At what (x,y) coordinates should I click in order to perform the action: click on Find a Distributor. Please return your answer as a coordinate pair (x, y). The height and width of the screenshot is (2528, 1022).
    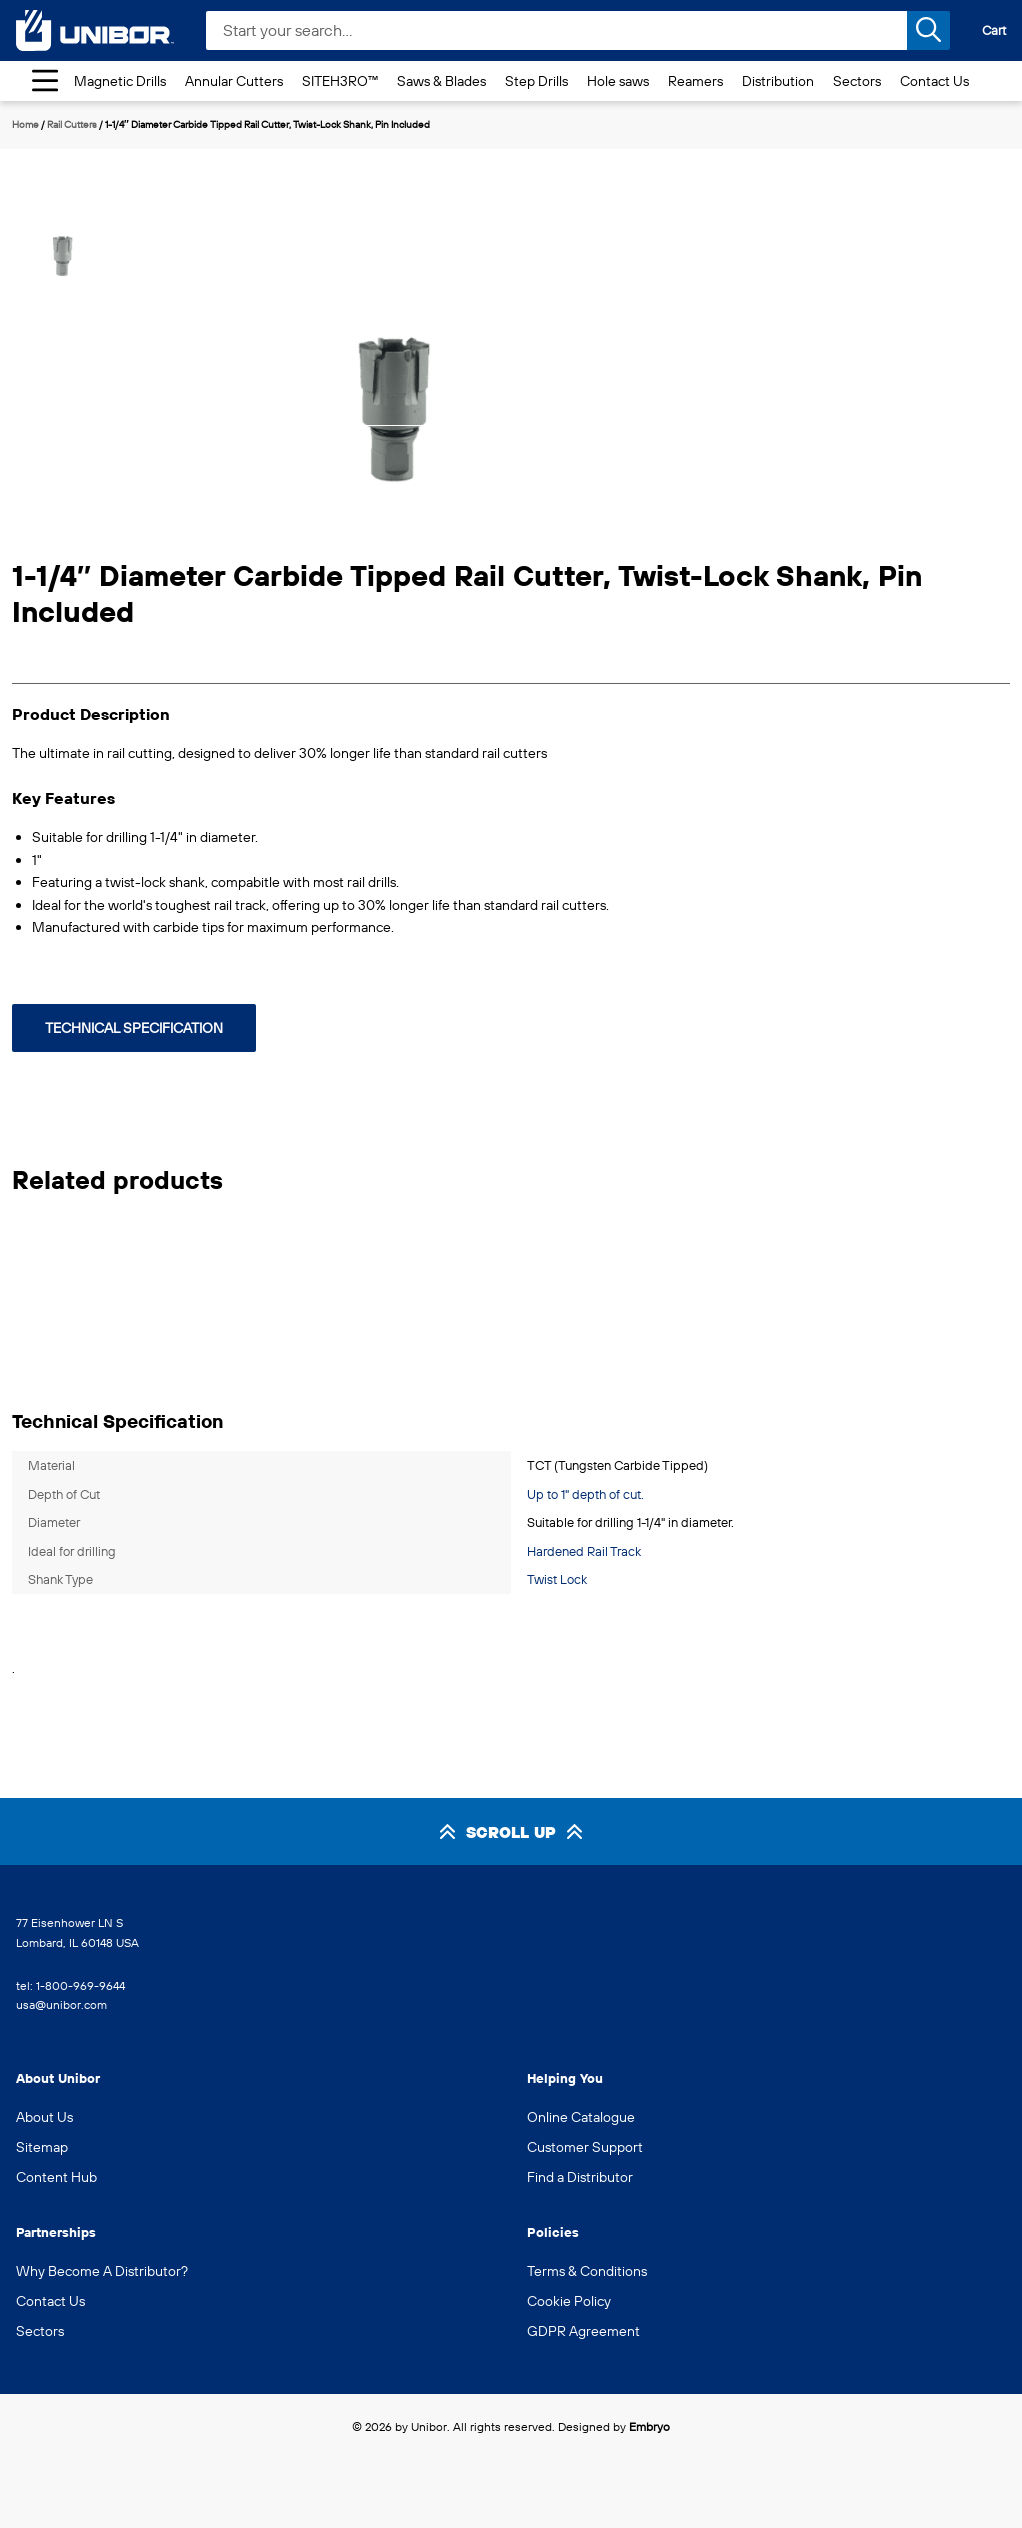
    Looking at the image, I should click on (580, 2177).